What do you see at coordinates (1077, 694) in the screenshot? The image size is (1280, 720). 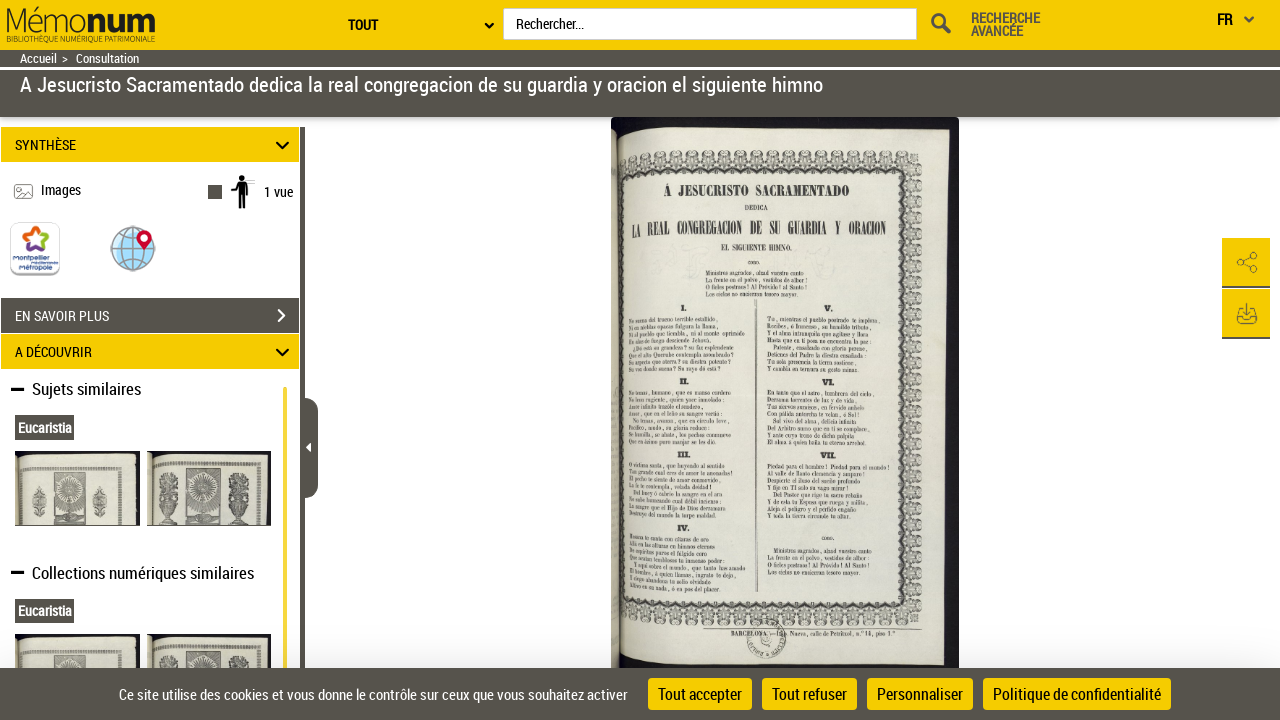 I see `Politique de confidentialité [link]` at bounding box center [1077, 694].